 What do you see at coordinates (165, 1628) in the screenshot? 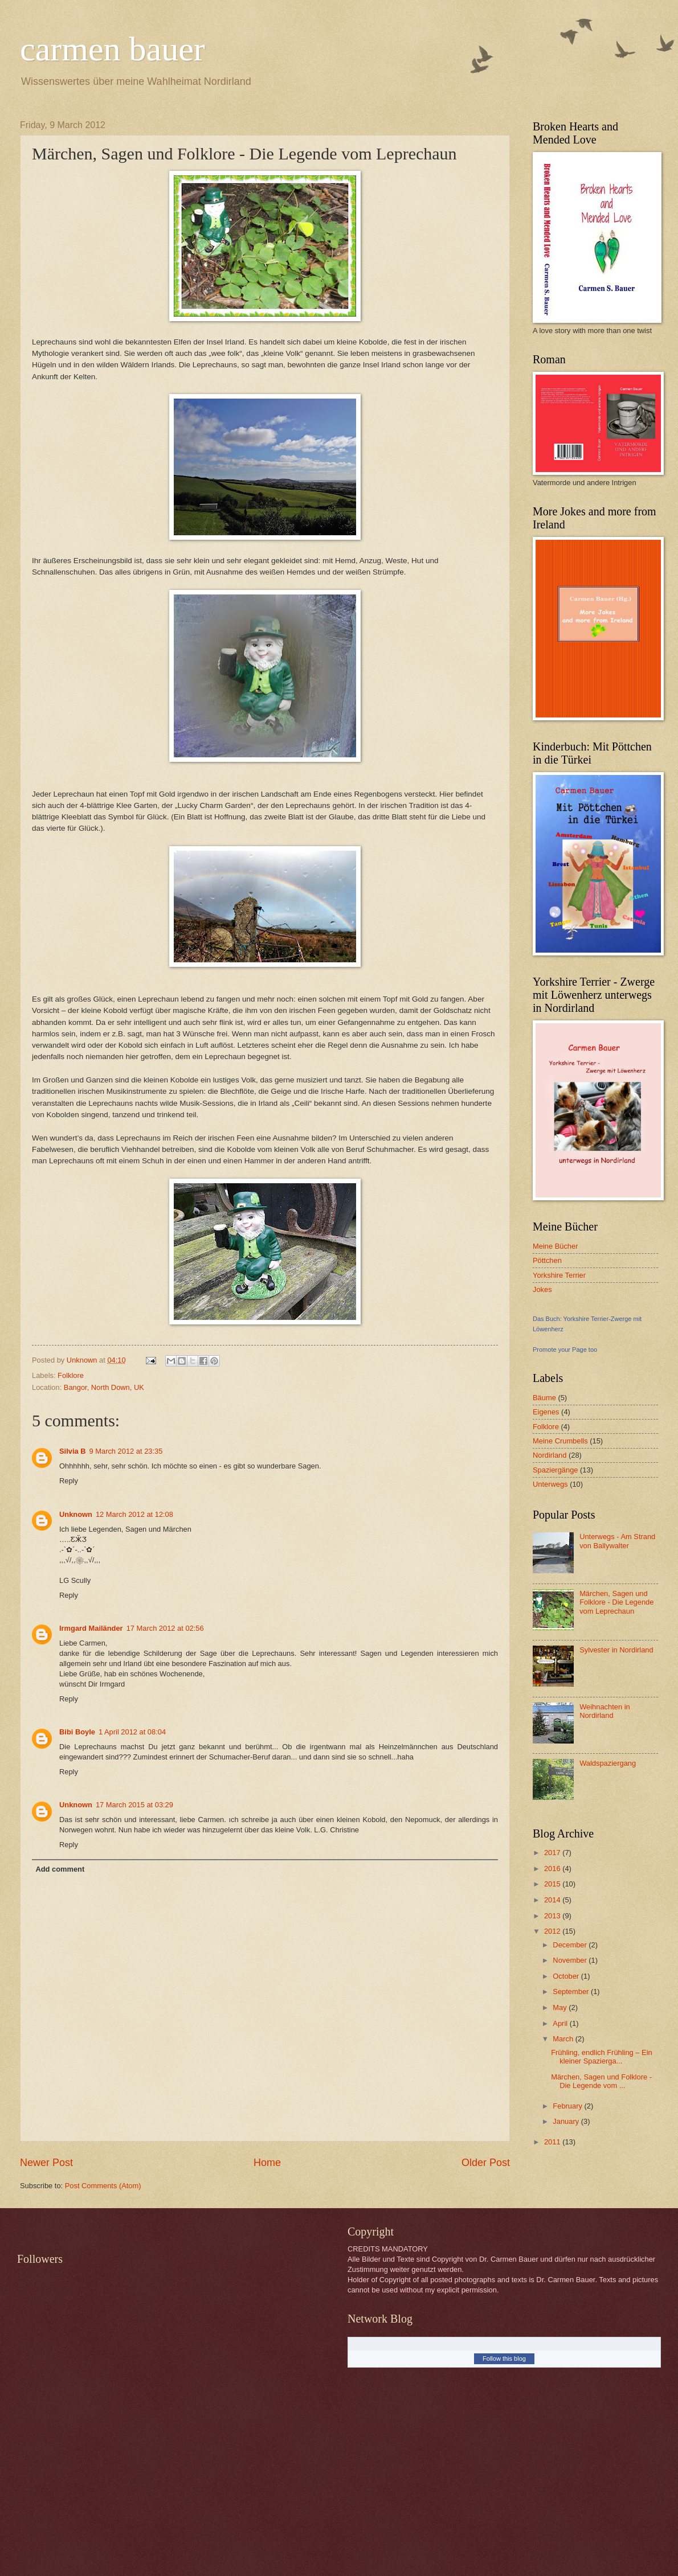
I see `17 March 2012 at 02:56` at bounding box center [165, 1628].